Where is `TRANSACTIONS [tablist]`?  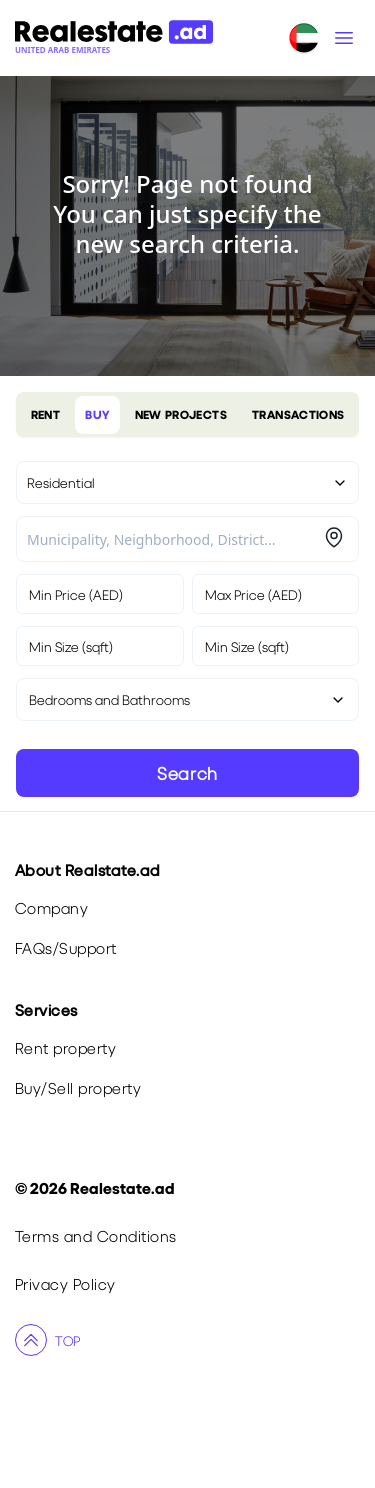
TRANSACTIONS [tablist] is located at coordinates (298, 414).